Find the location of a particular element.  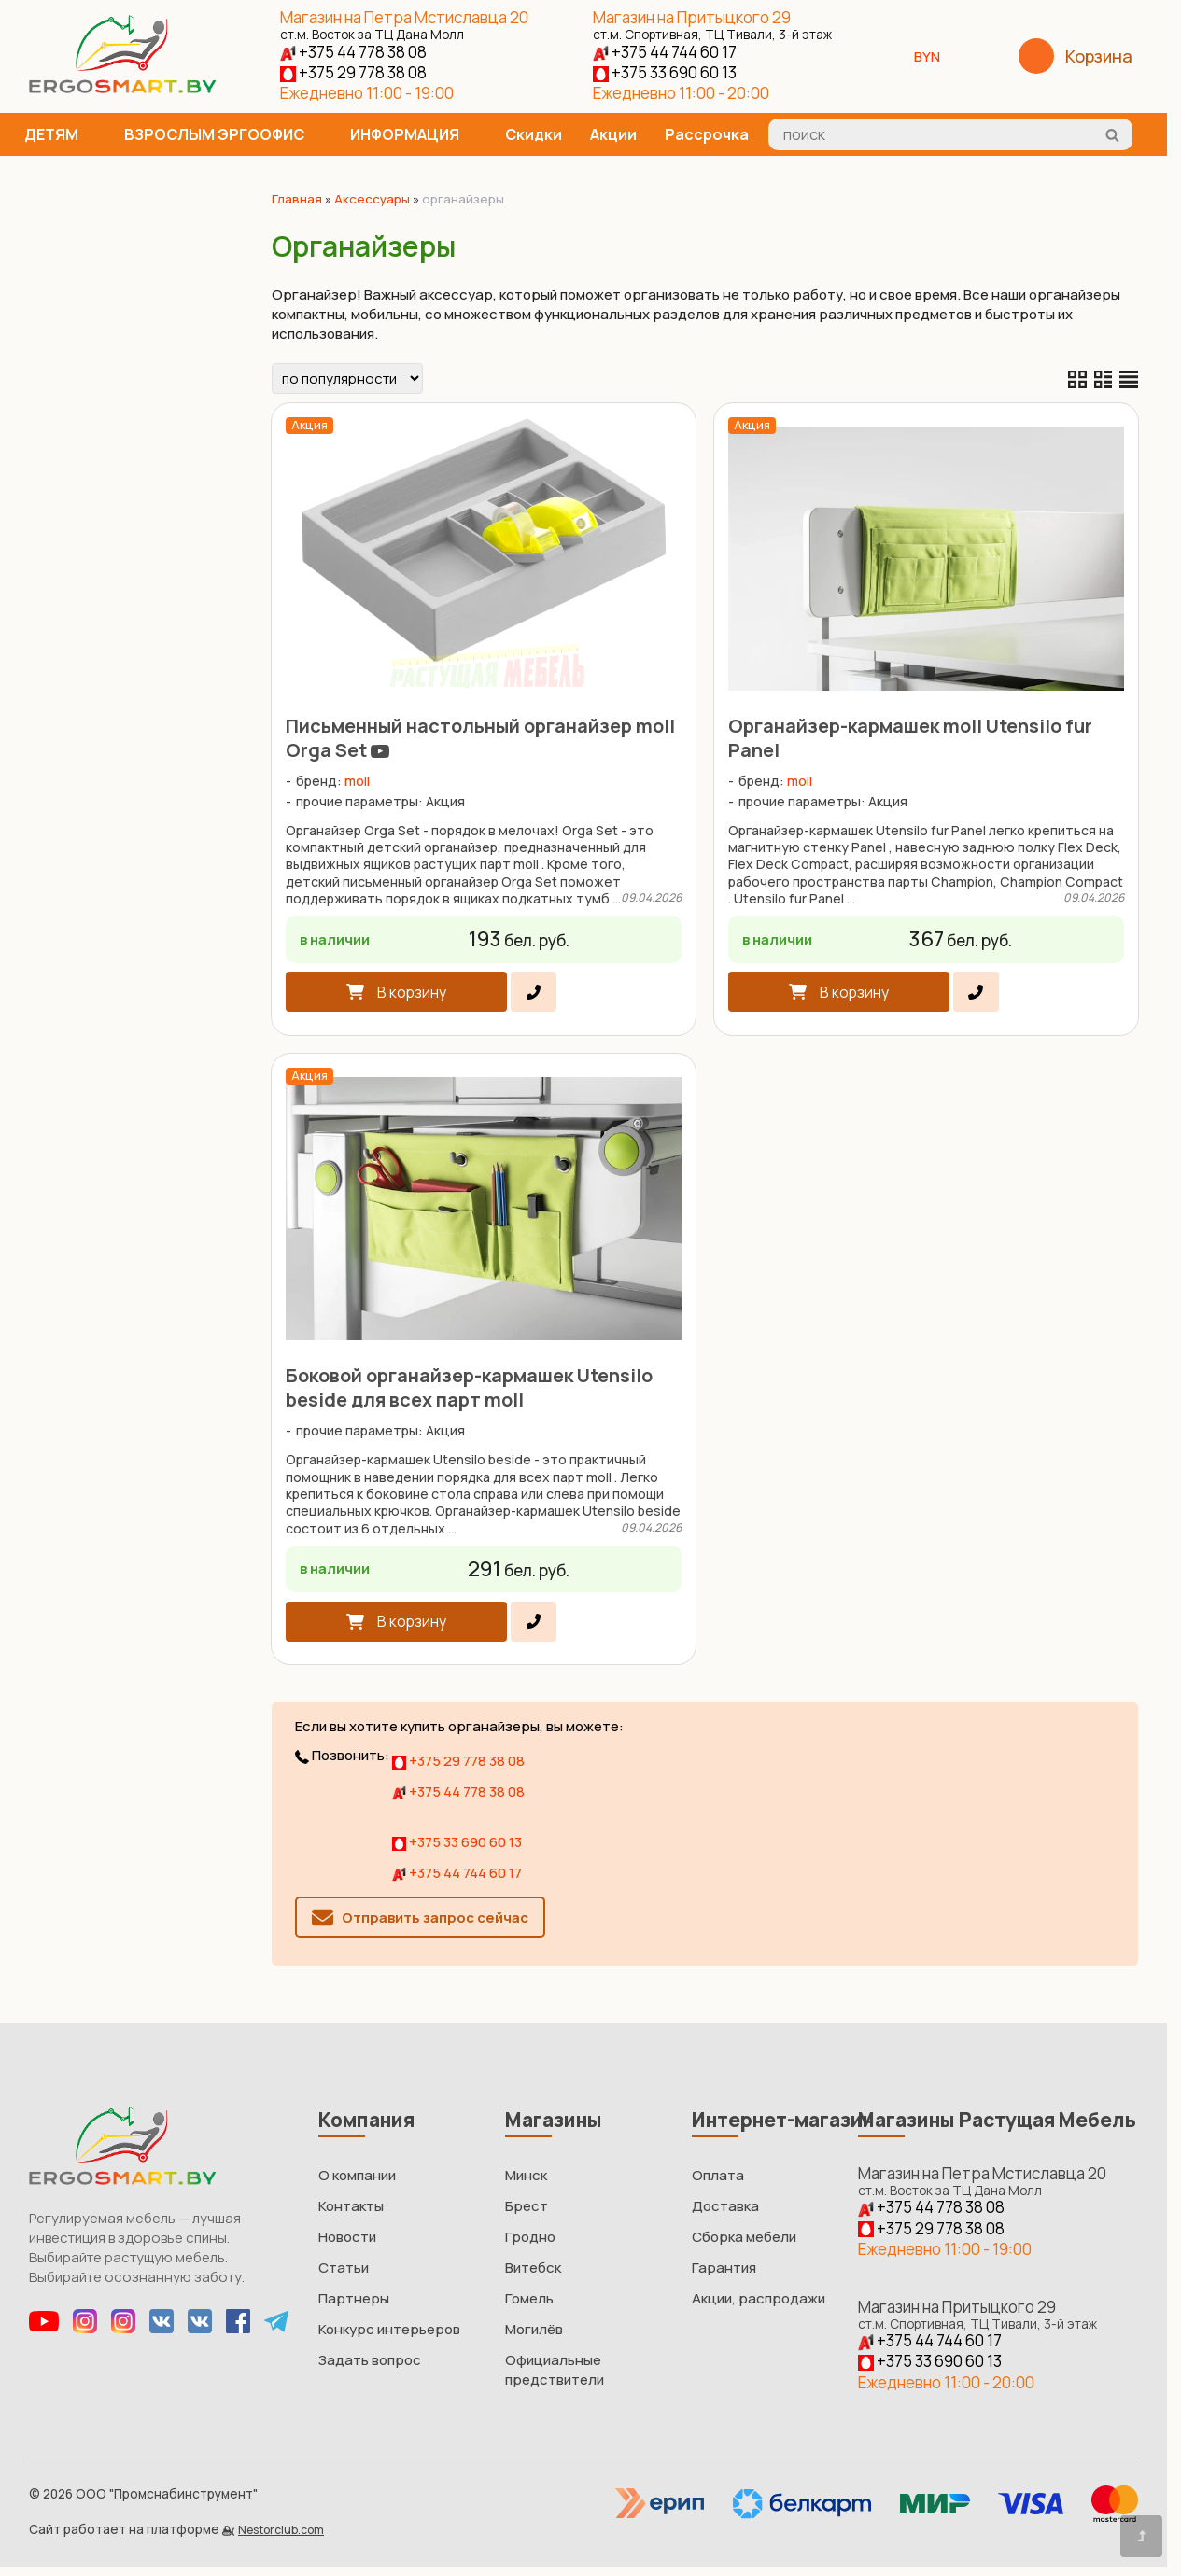

Новости is located at coordinates (347, 2237).